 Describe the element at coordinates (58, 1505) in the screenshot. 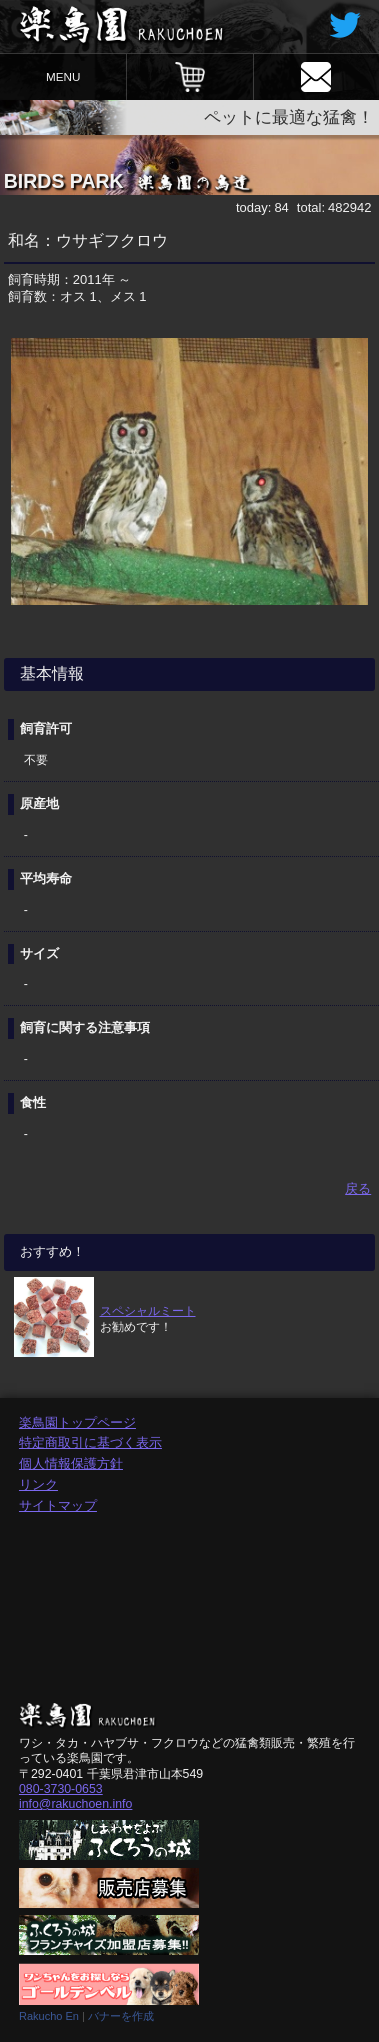

I see `サイトマップ` at that location.